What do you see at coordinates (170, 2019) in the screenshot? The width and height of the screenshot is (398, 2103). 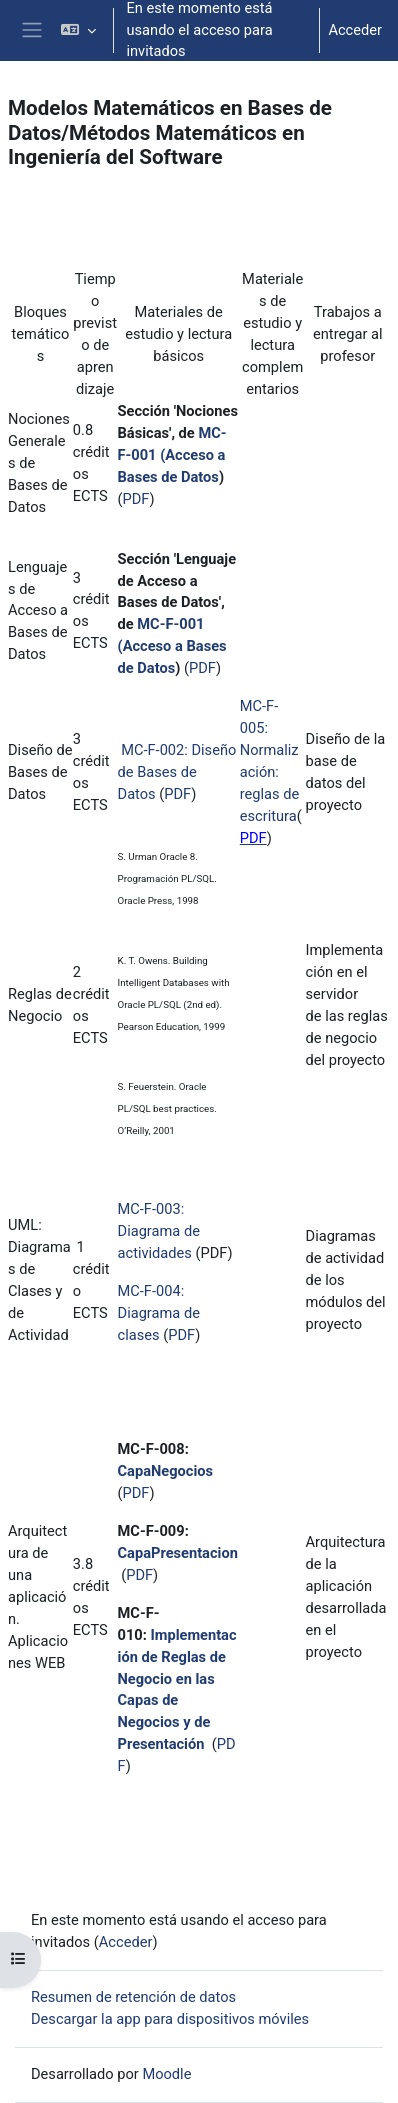 I see `Descargar la app para dispositivos móviles` at bounding box center [170, 2019].